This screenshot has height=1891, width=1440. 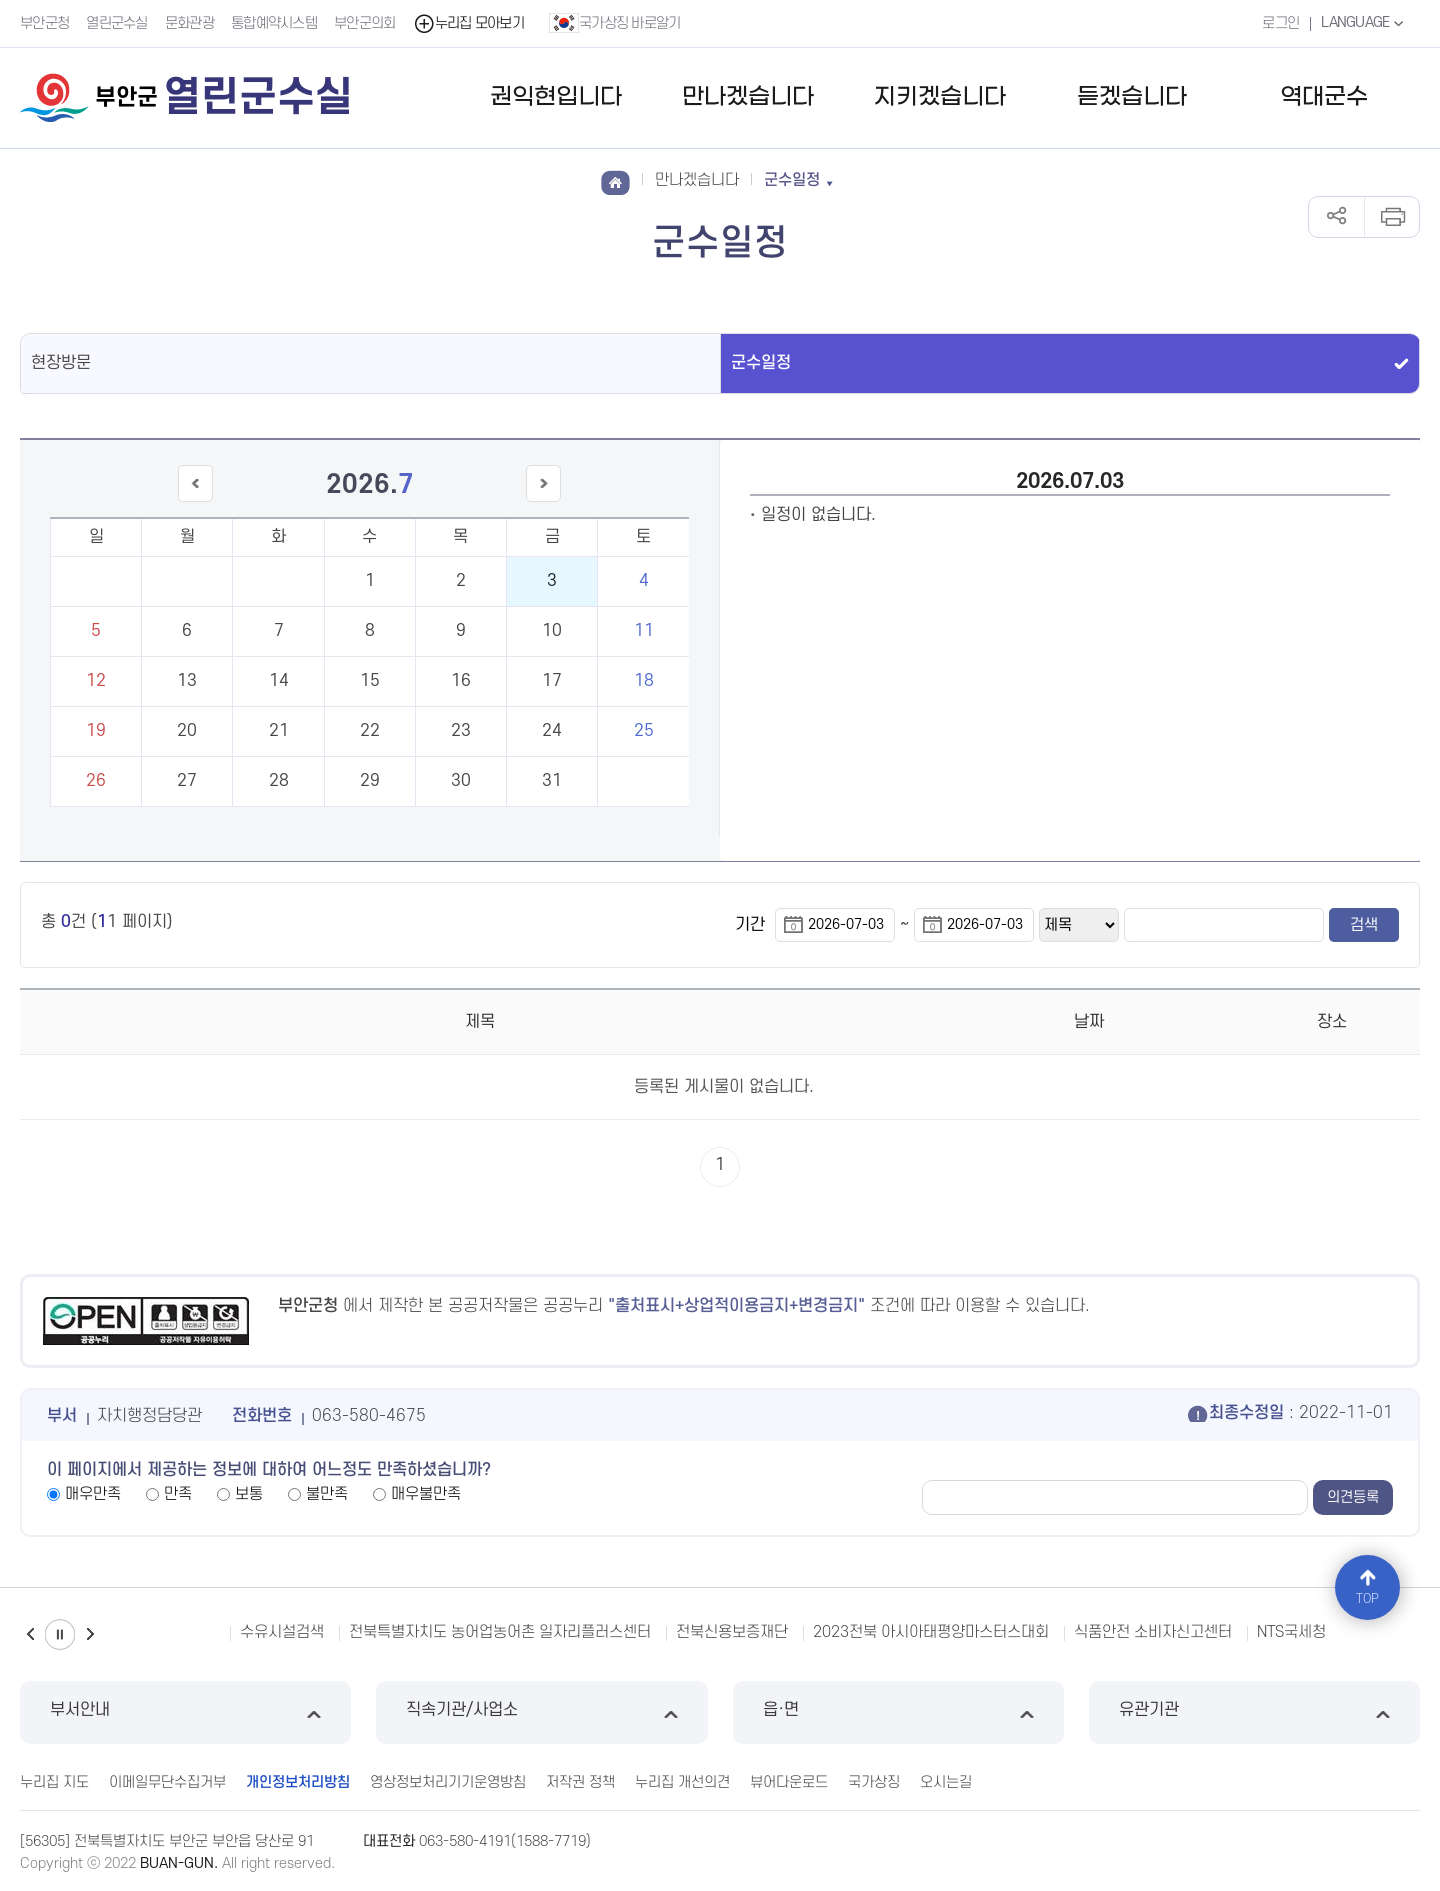 I want to click on 26, so click(x=96, y=781).